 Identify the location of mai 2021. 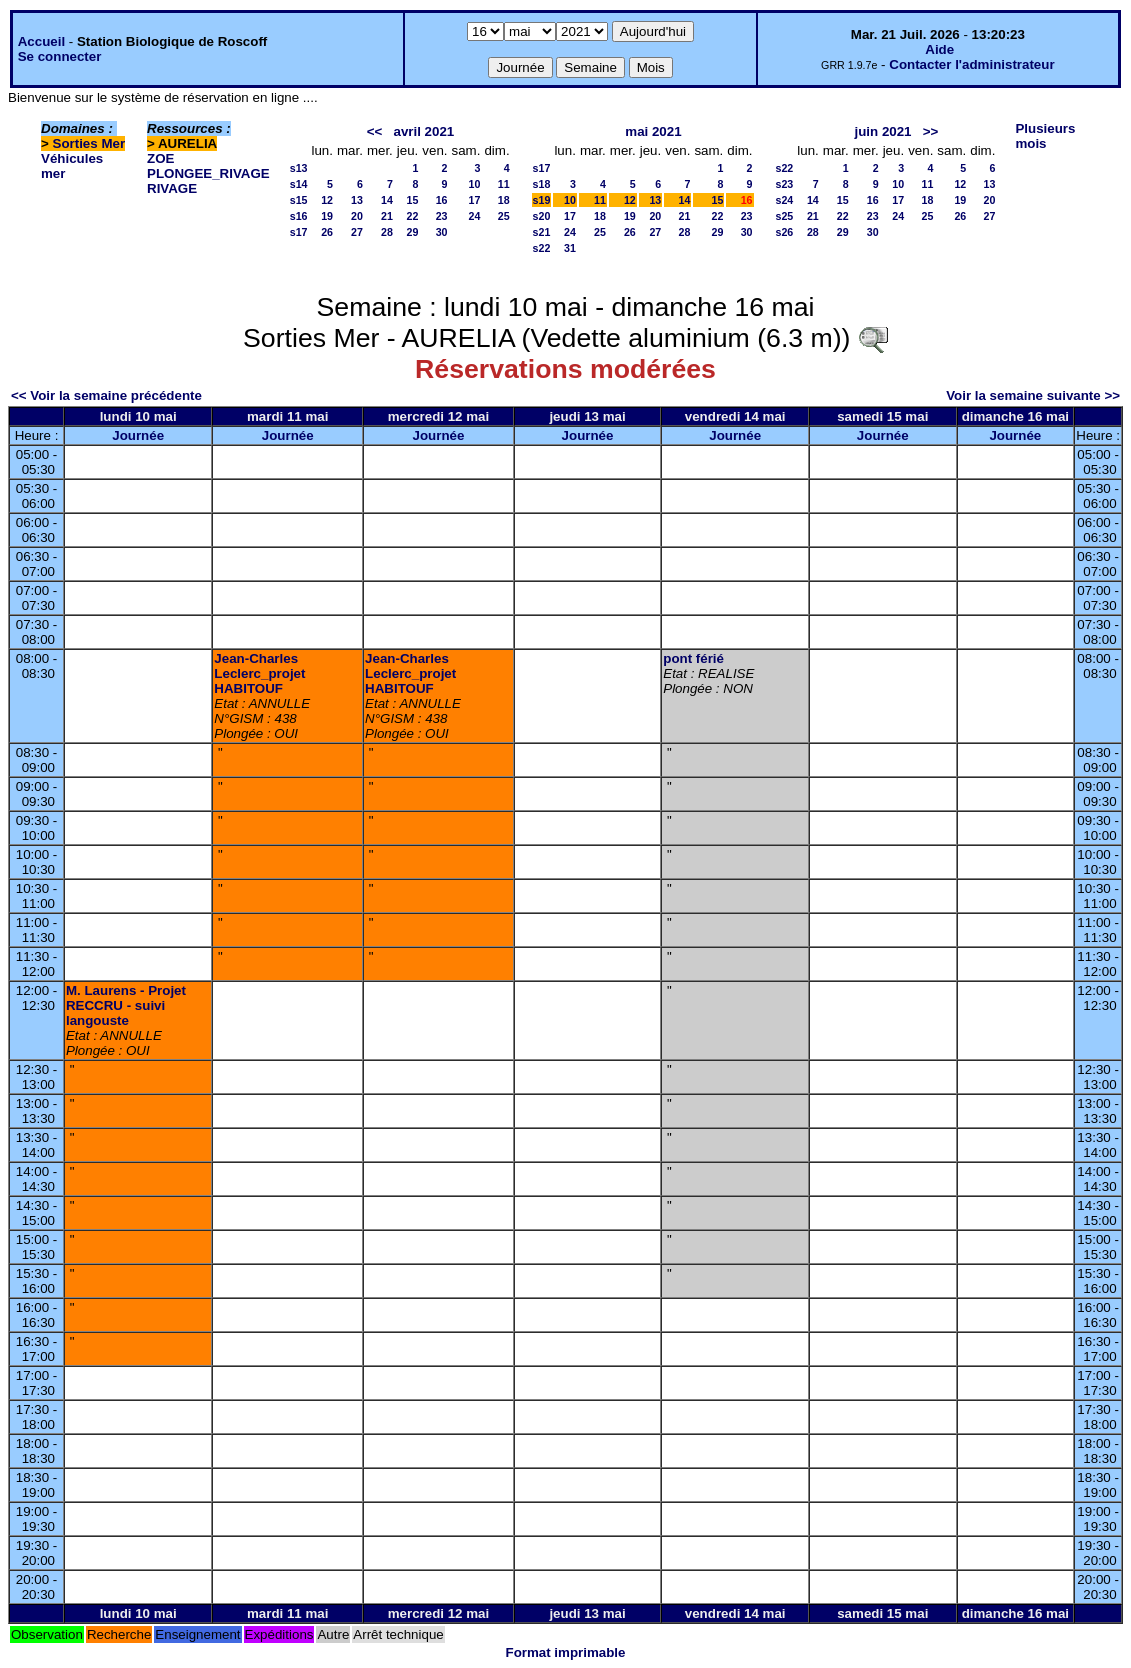
(653, 131).